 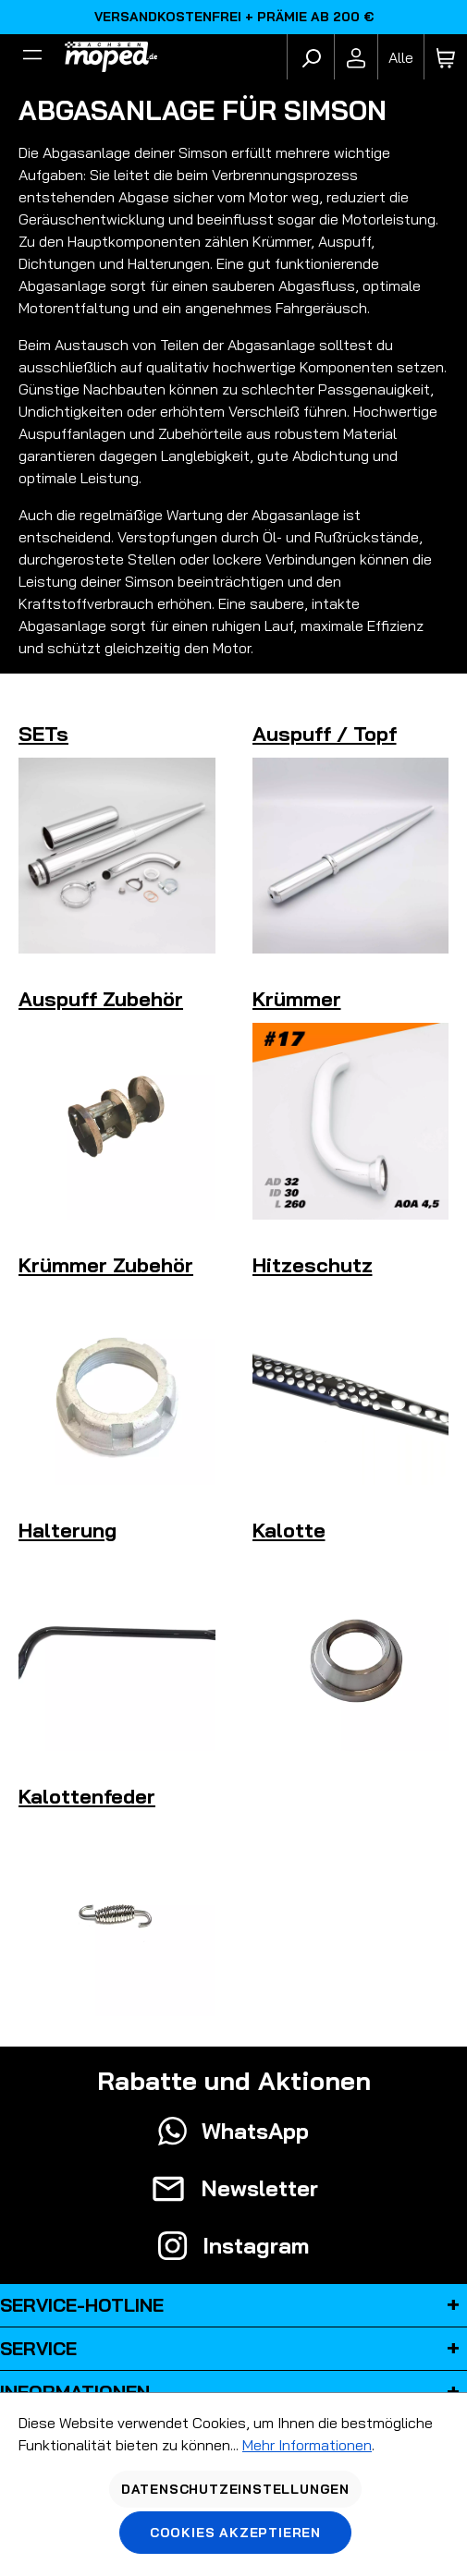 What do you see at coordinates (400, 56) in the screenshot?
I see `[Fahrzeugmodell]` at bounding box center [400, 56].